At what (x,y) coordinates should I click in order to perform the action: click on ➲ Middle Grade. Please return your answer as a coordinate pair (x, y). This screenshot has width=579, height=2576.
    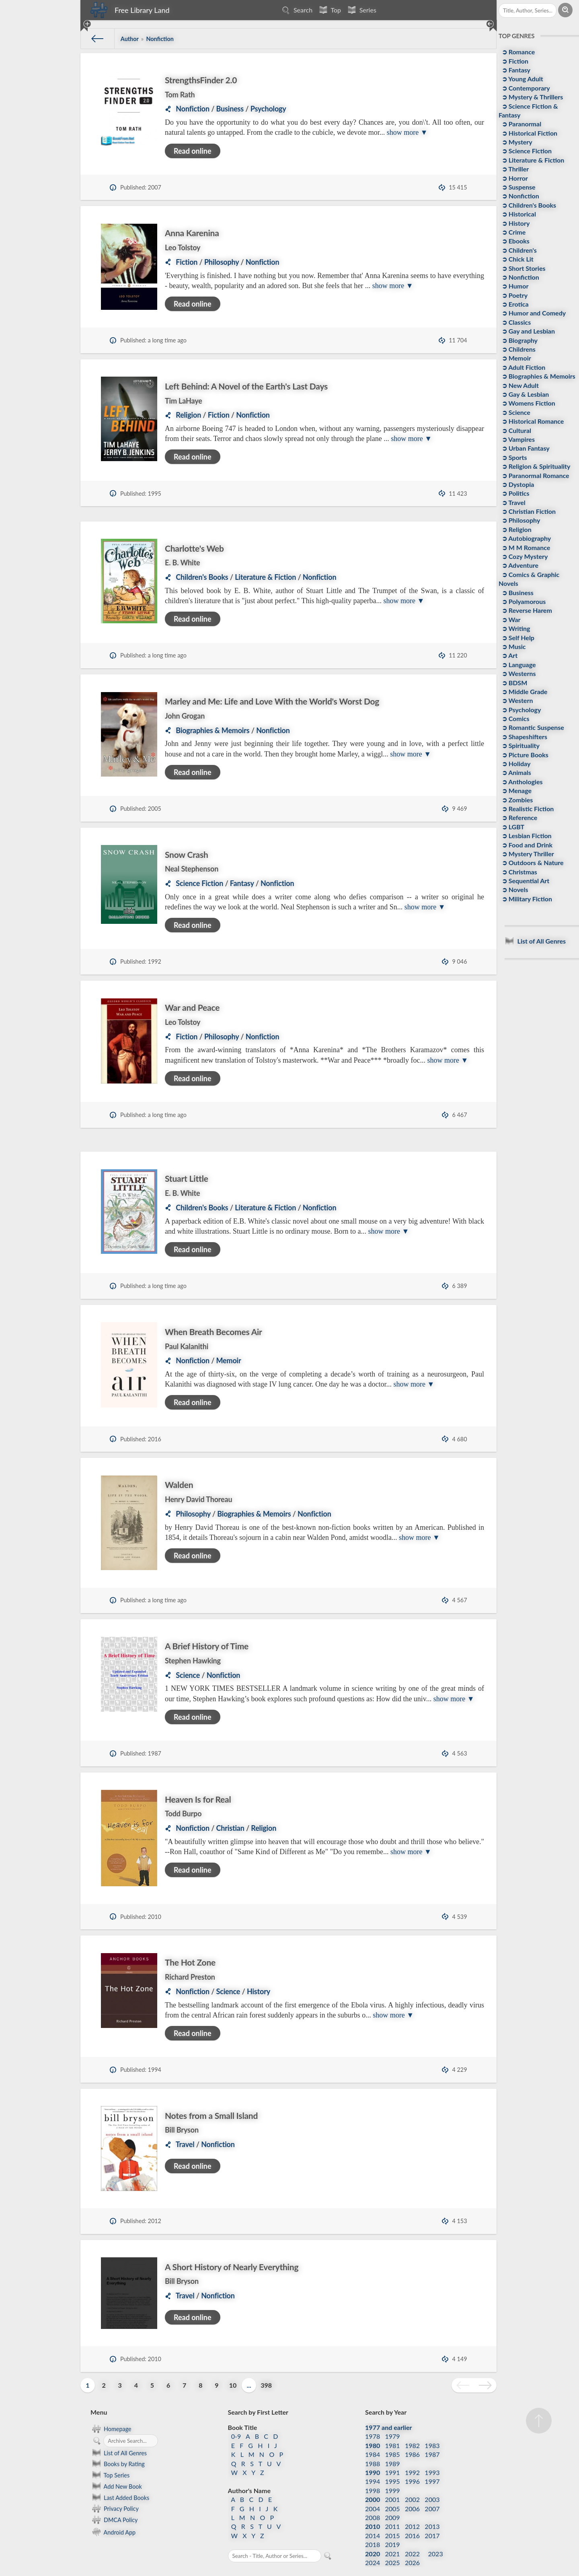
    Looking at the image, I should click on (524, 691).